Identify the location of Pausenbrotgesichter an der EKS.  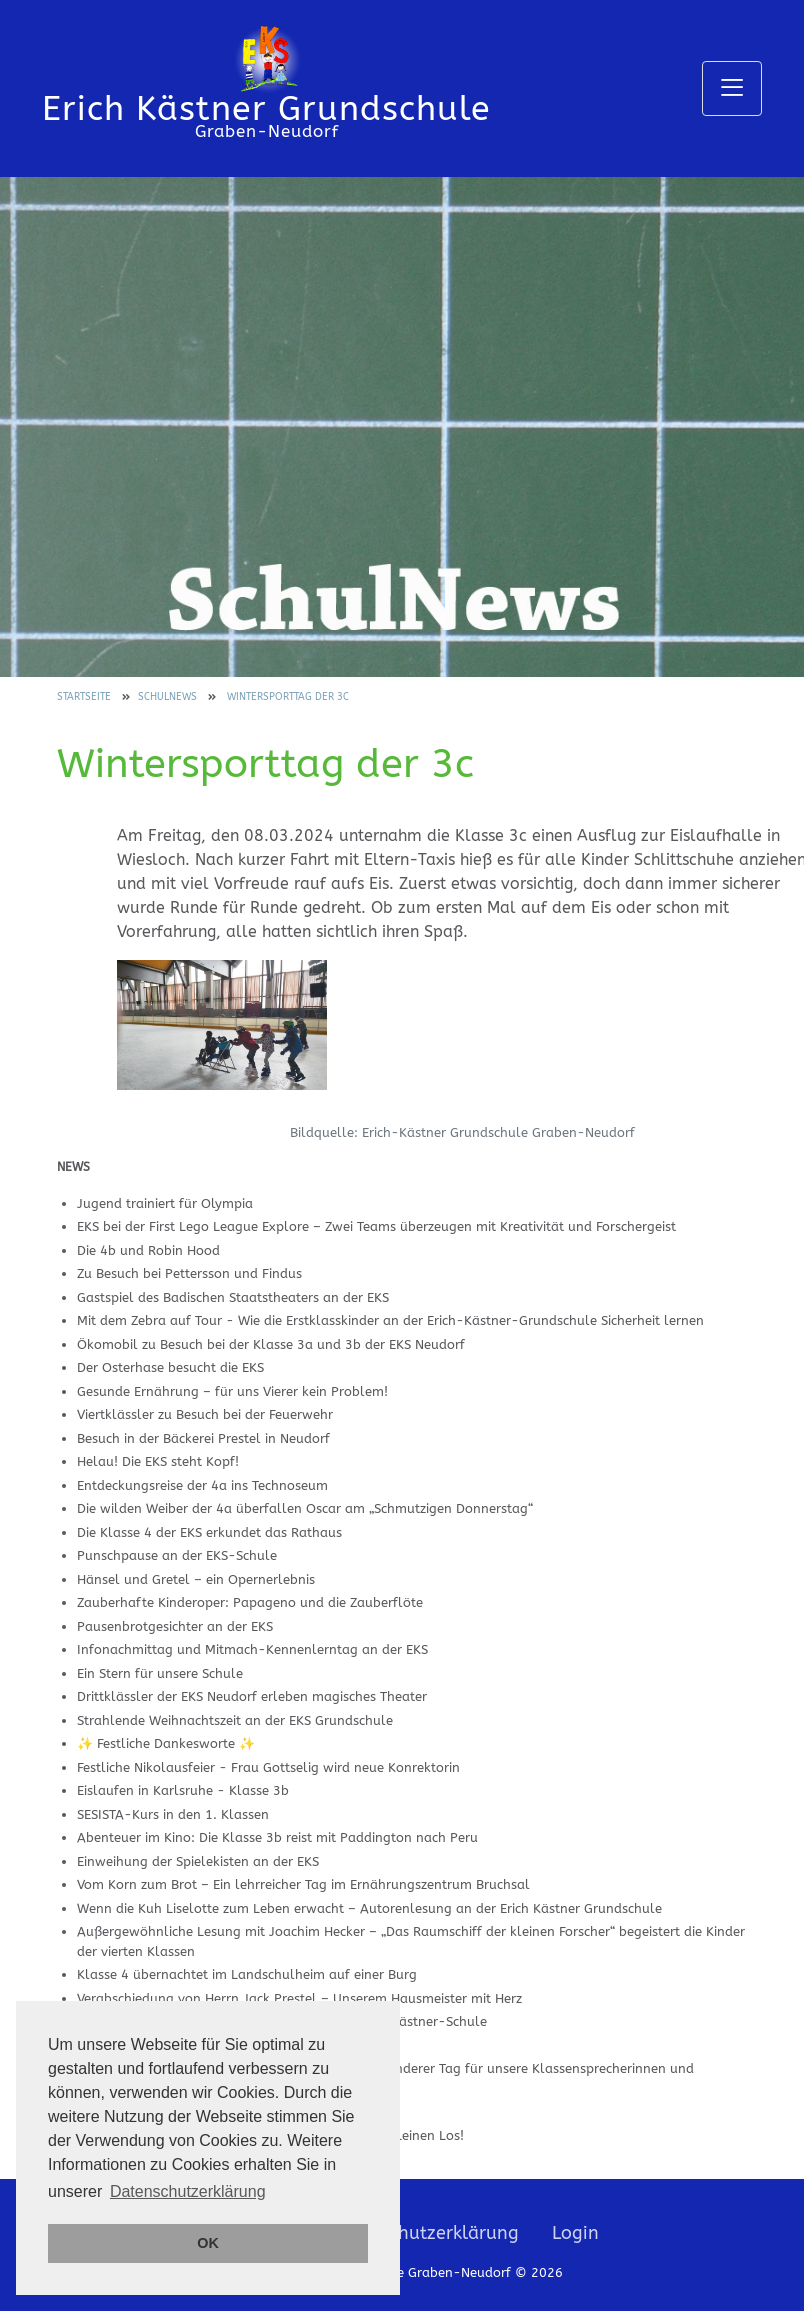
(175, 1626).